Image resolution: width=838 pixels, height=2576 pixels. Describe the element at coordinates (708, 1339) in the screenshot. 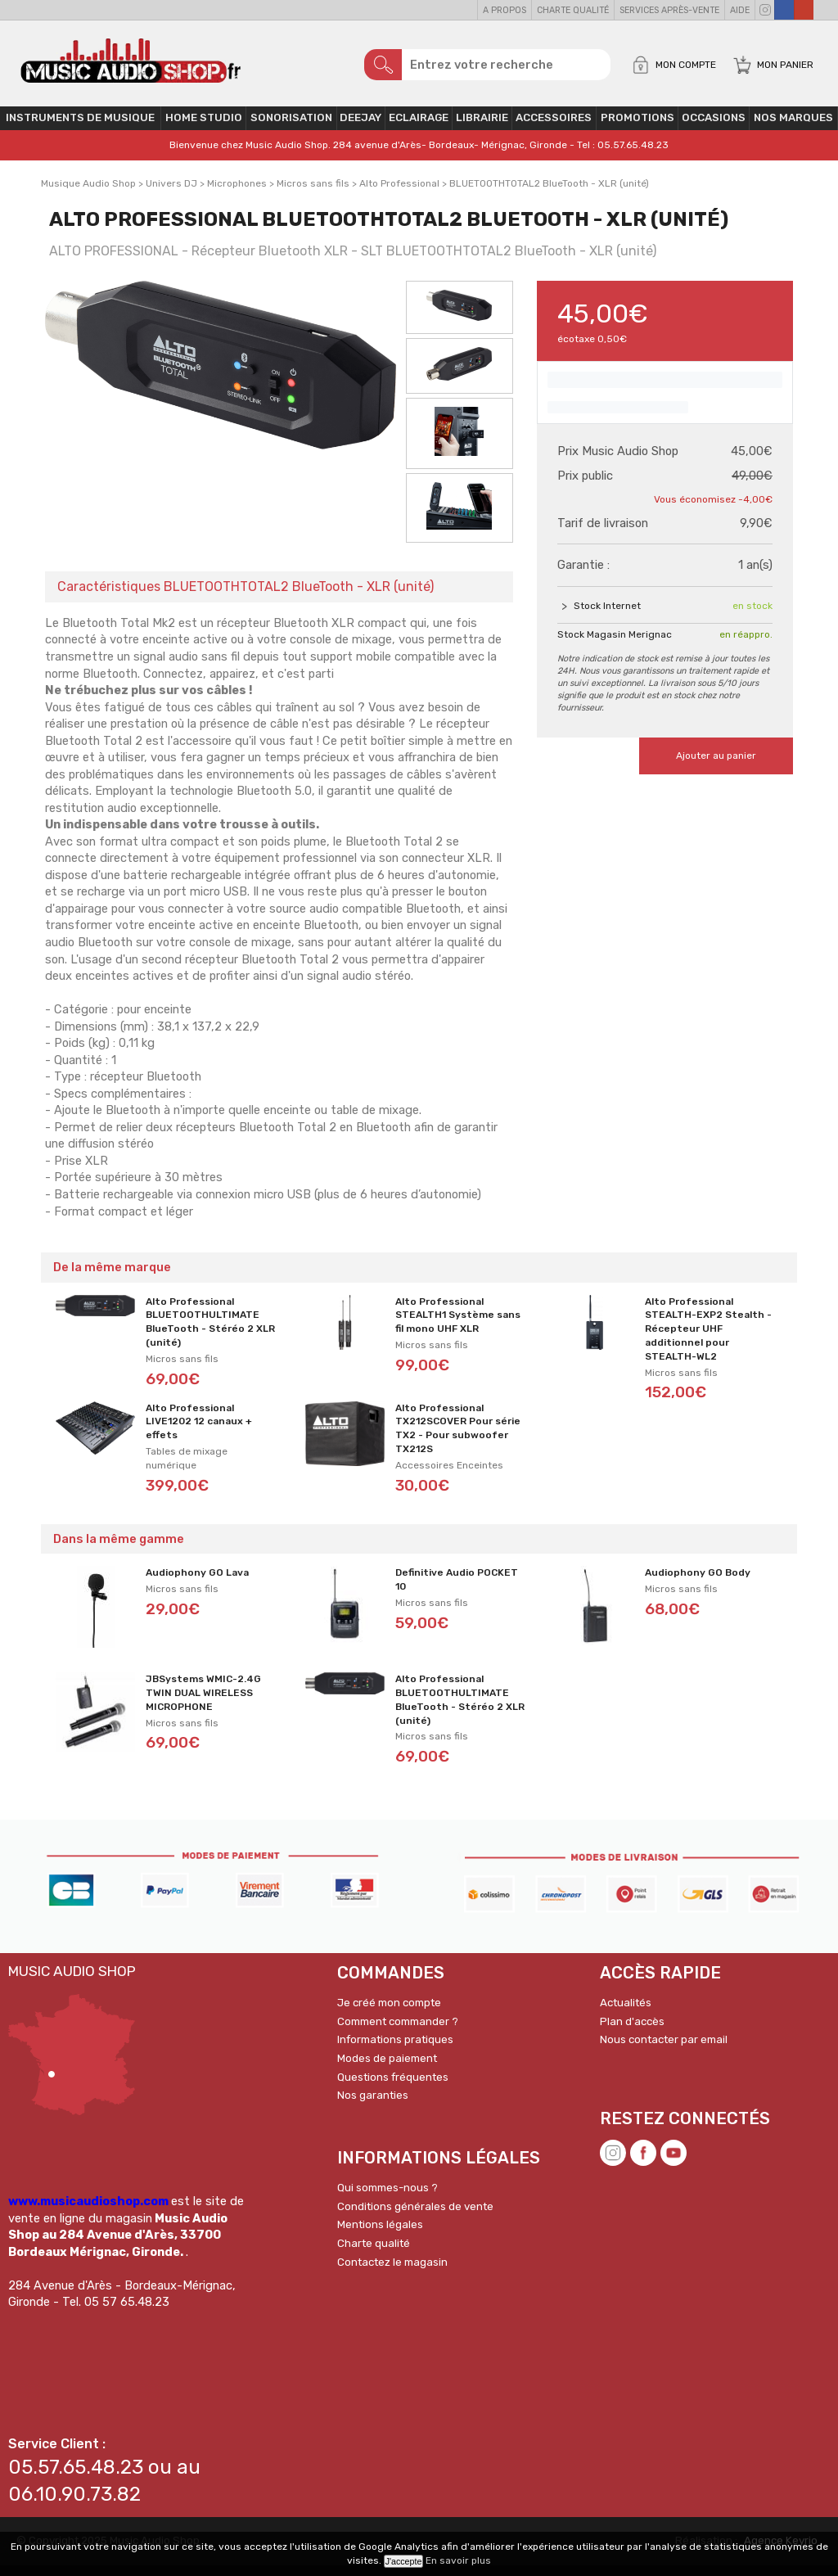

I see `Alto Professional STEALTH-EXP2 Stealth - Récepteur UHF additionnel pour STEALTH-WL2` at that location.